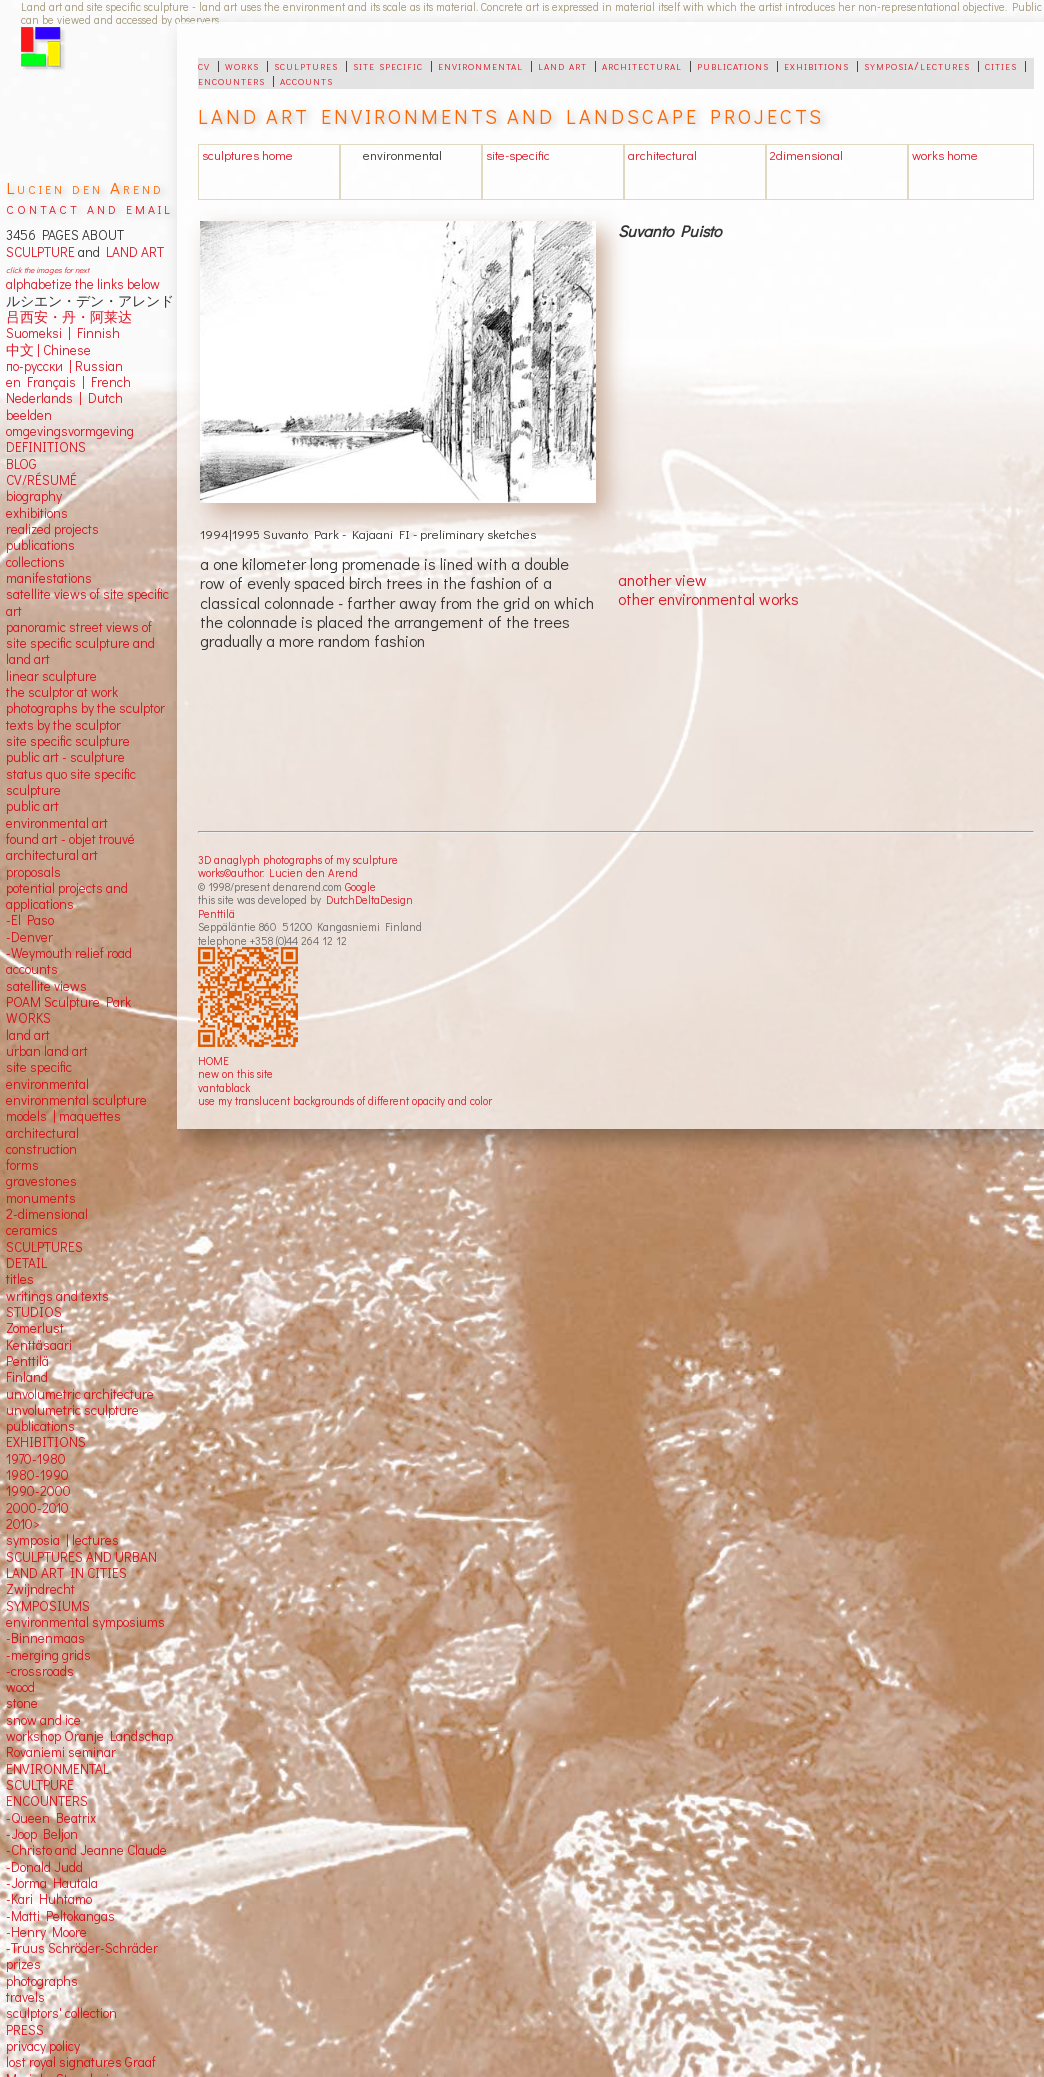  What do you see at coordinates (278, 872) in the screenshot?
I see `works©author: Lucien den Arend` at bounding box center [278, 872].